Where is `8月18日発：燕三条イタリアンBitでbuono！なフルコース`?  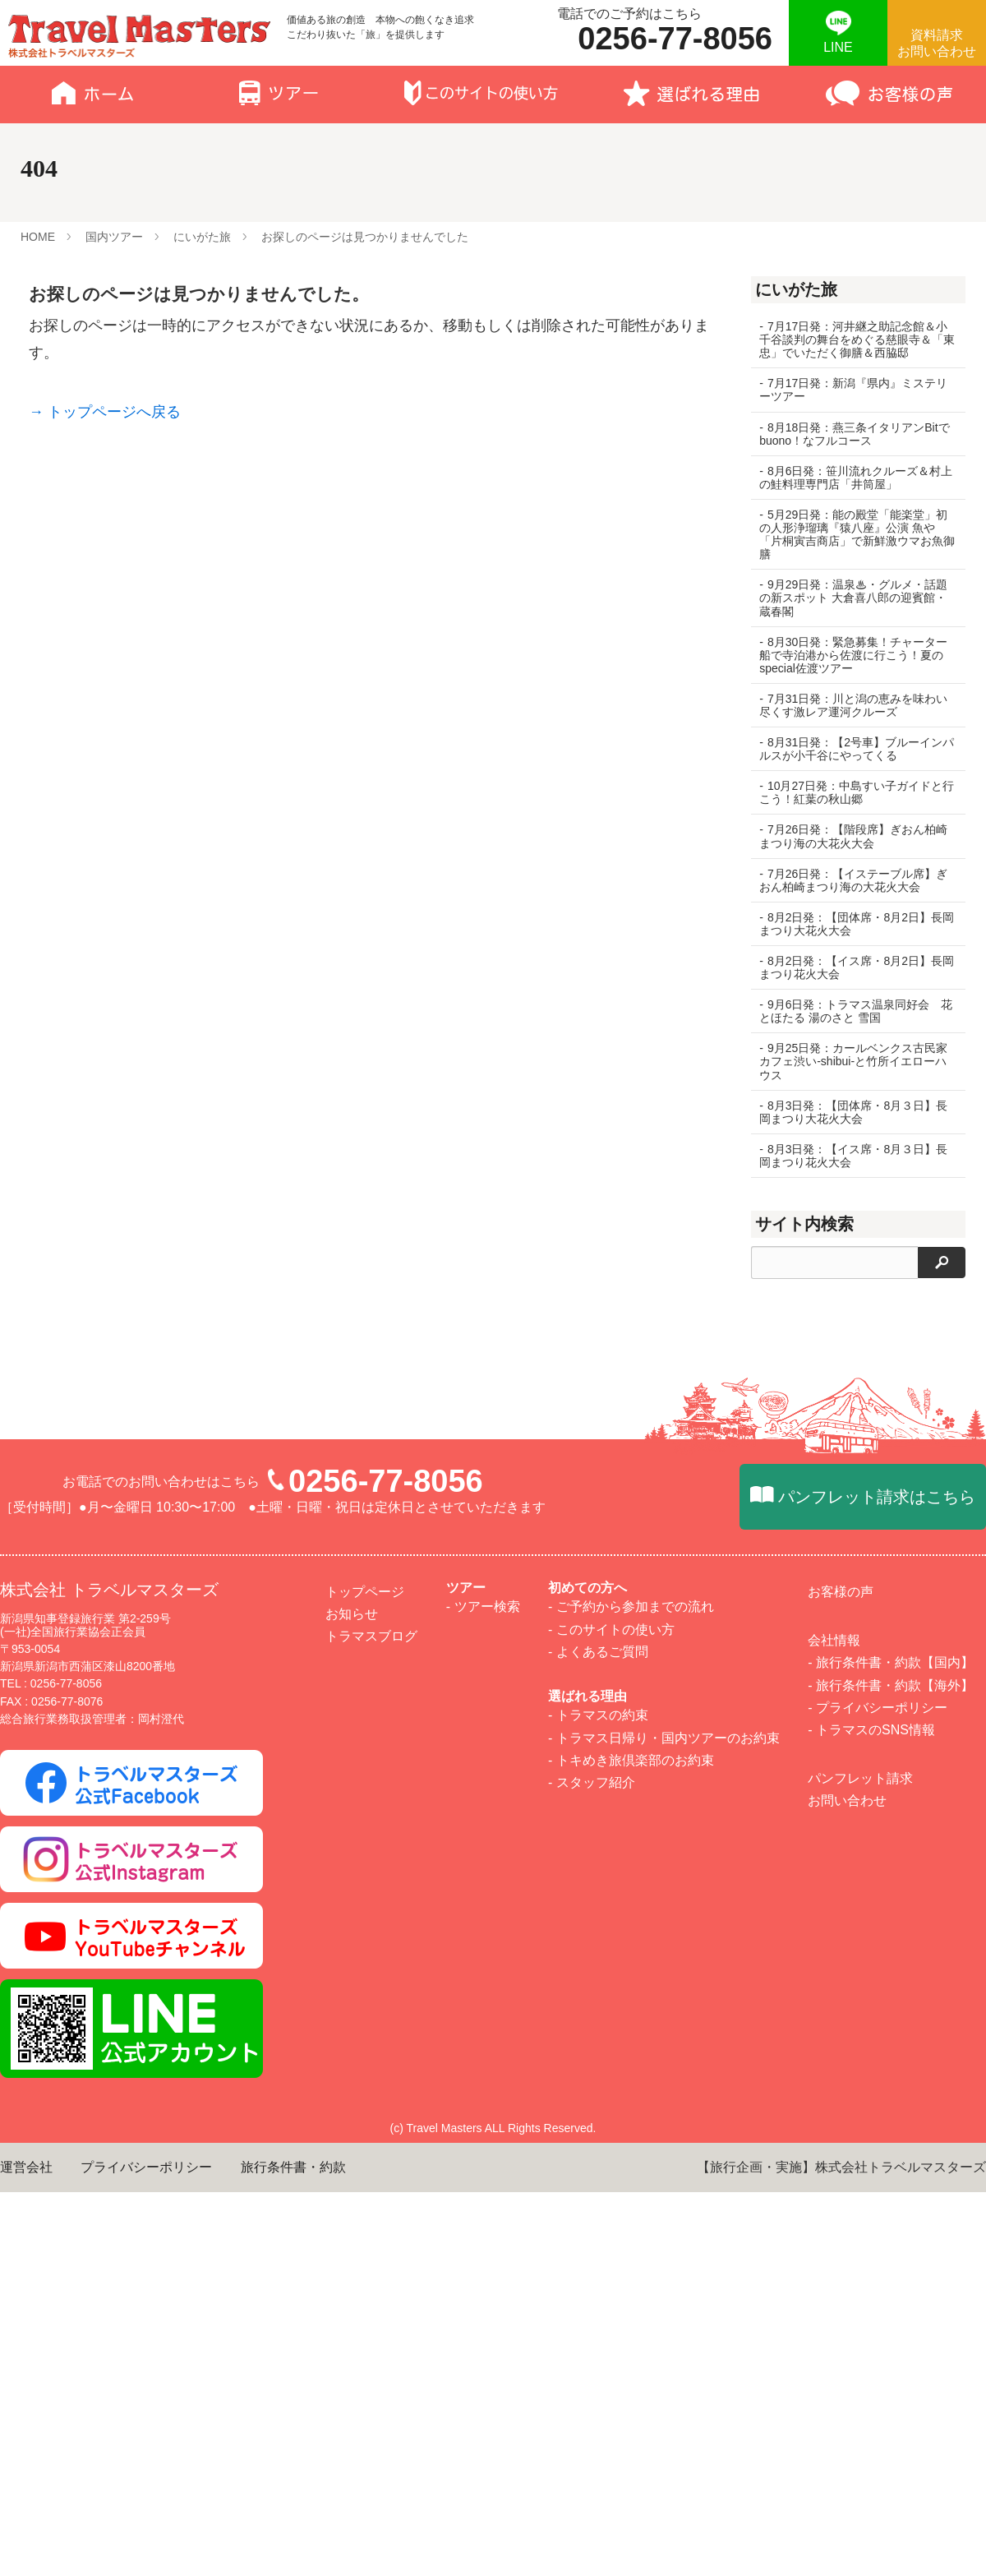 8月18日発：燕三条イタリアンBitでbuono！なフルコース is located at coordinates (848, 434).